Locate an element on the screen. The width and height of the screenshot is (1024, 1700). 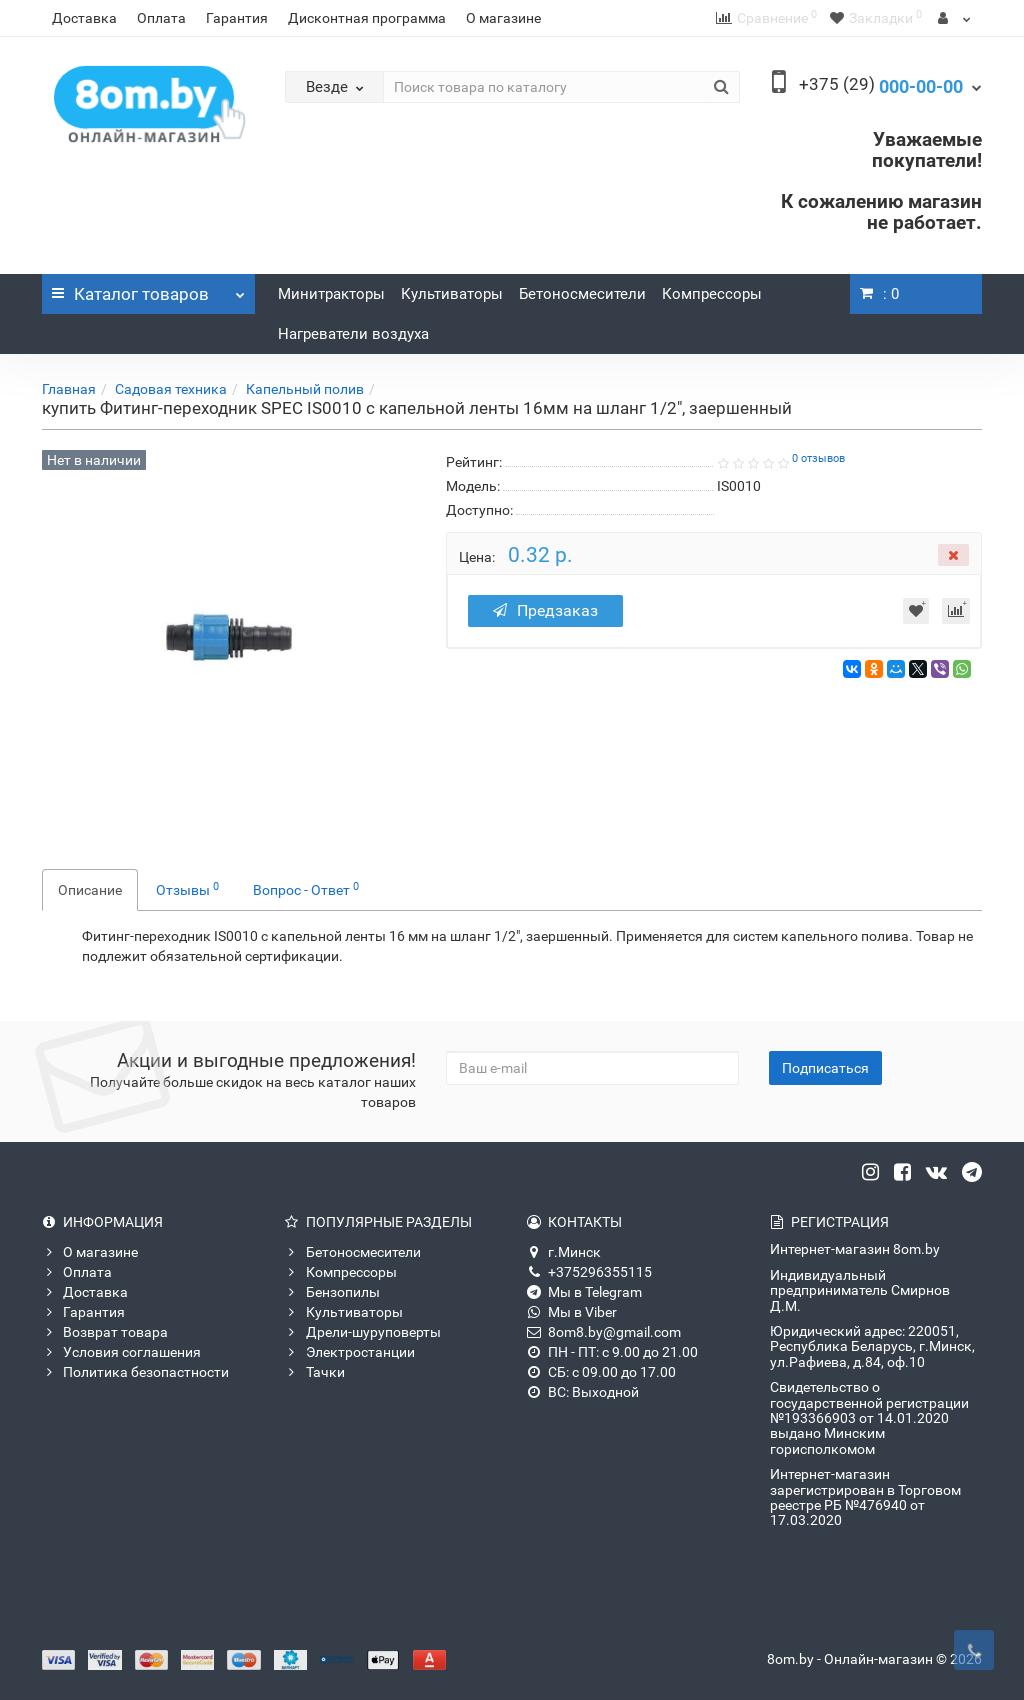
Нагреватели воздуха is located at coordinates (353, 334).